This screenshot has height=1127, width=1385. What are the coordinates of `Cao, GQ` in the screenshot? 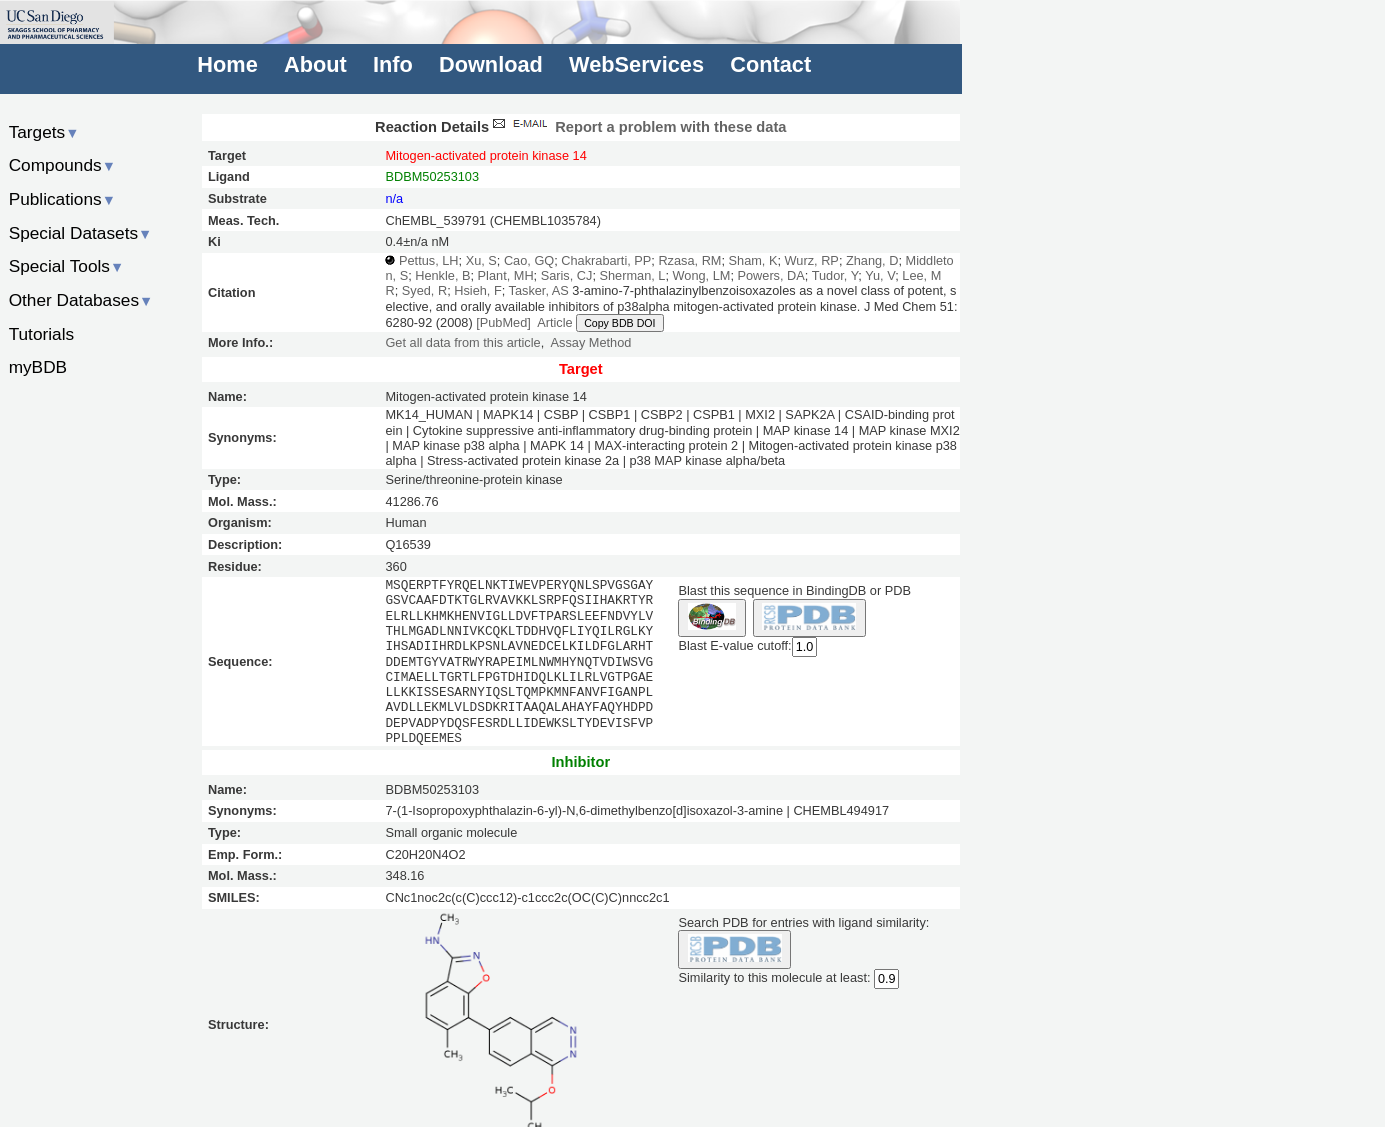 It's located at (529, 260).